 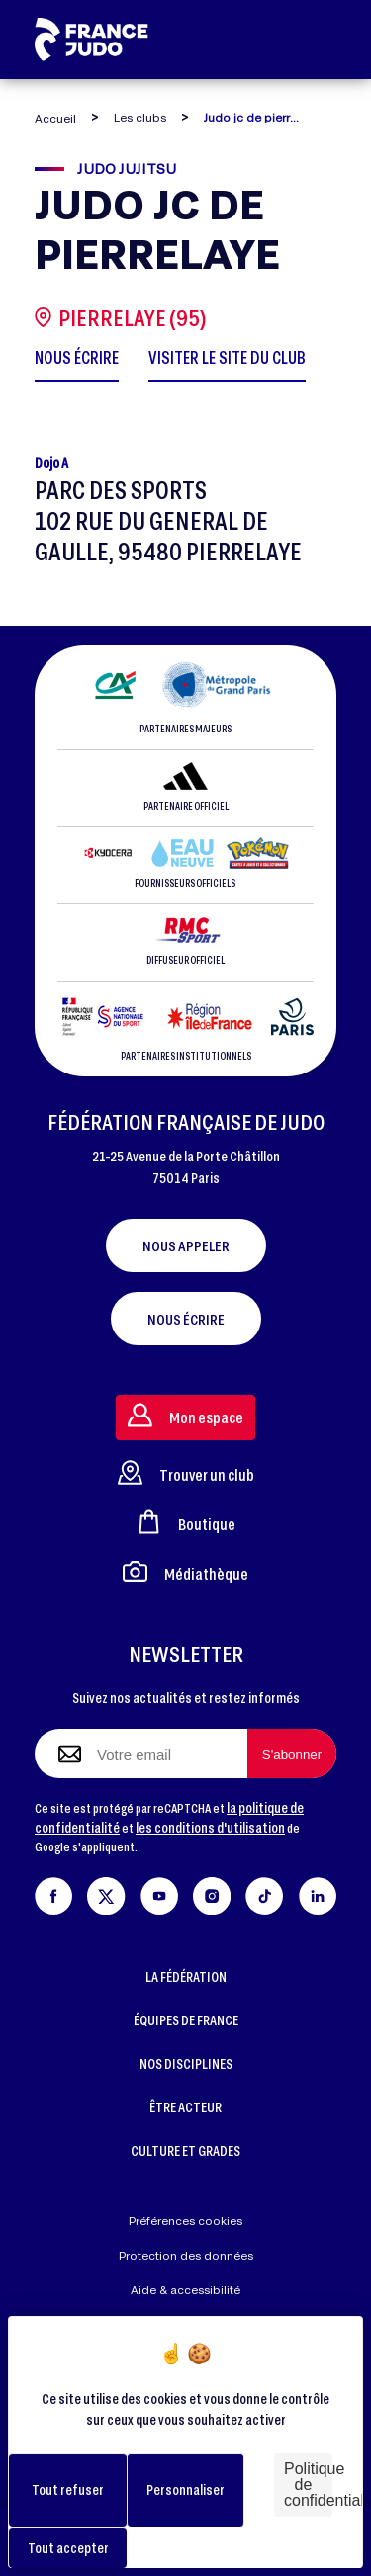 I want to click on ÊTRE ACTEUR, so click(x=185, y=2107).